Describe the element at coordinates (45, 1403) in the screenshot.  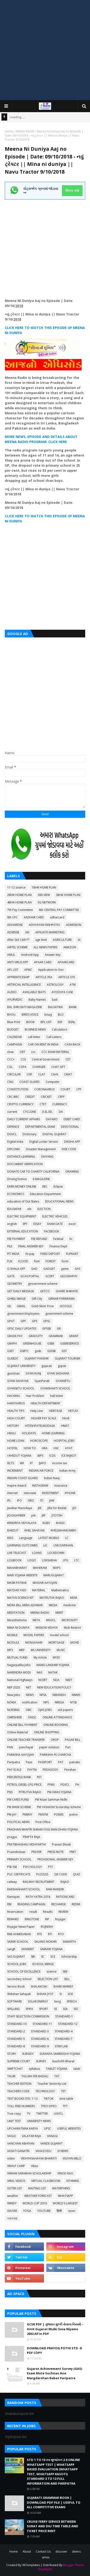
I see `HEALTH DEPARTMENT` at that location.